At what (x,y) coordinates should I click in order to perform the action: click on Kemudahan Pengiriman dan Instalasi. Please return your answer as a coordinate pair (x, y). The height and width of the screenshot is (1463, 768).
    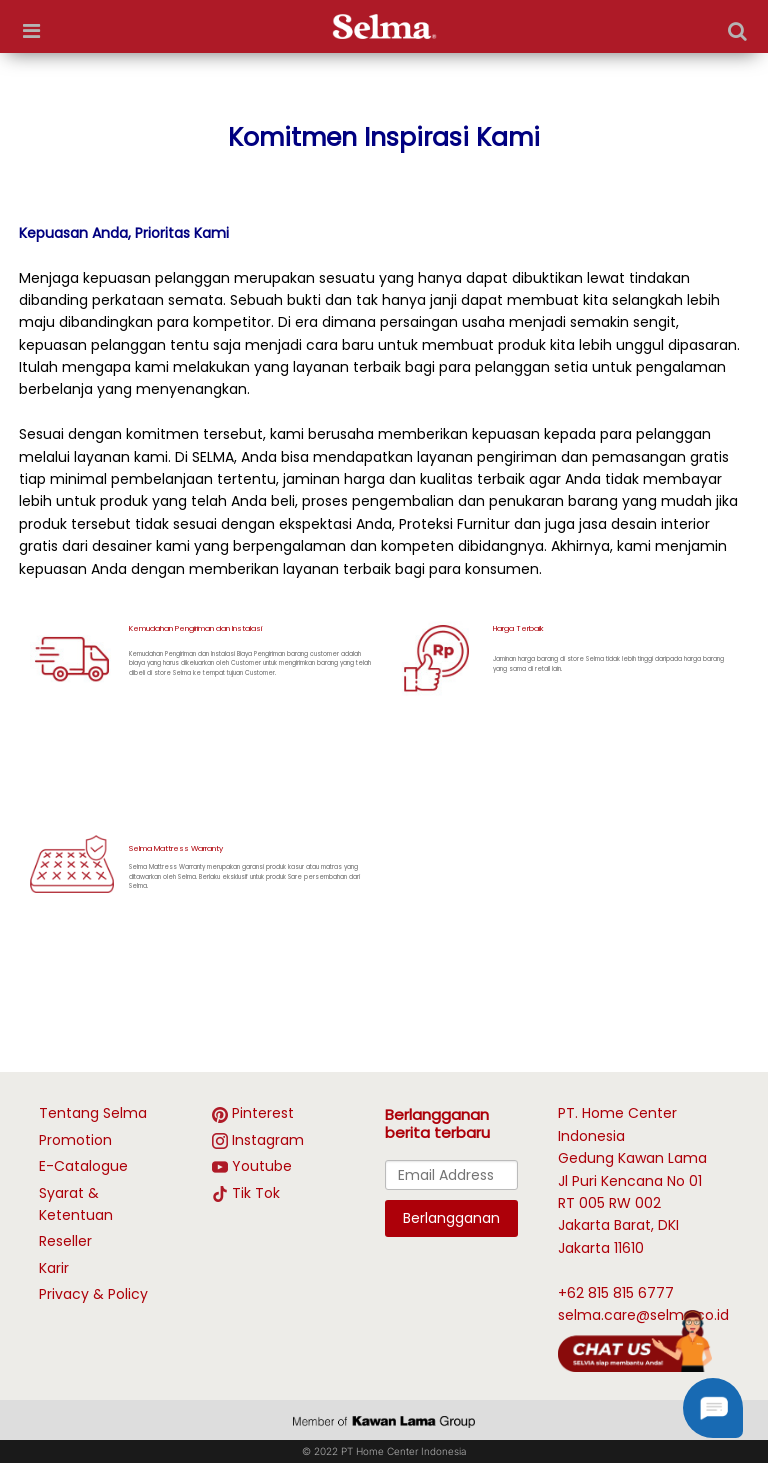
    Looking at the image, I should click on (195, 628).